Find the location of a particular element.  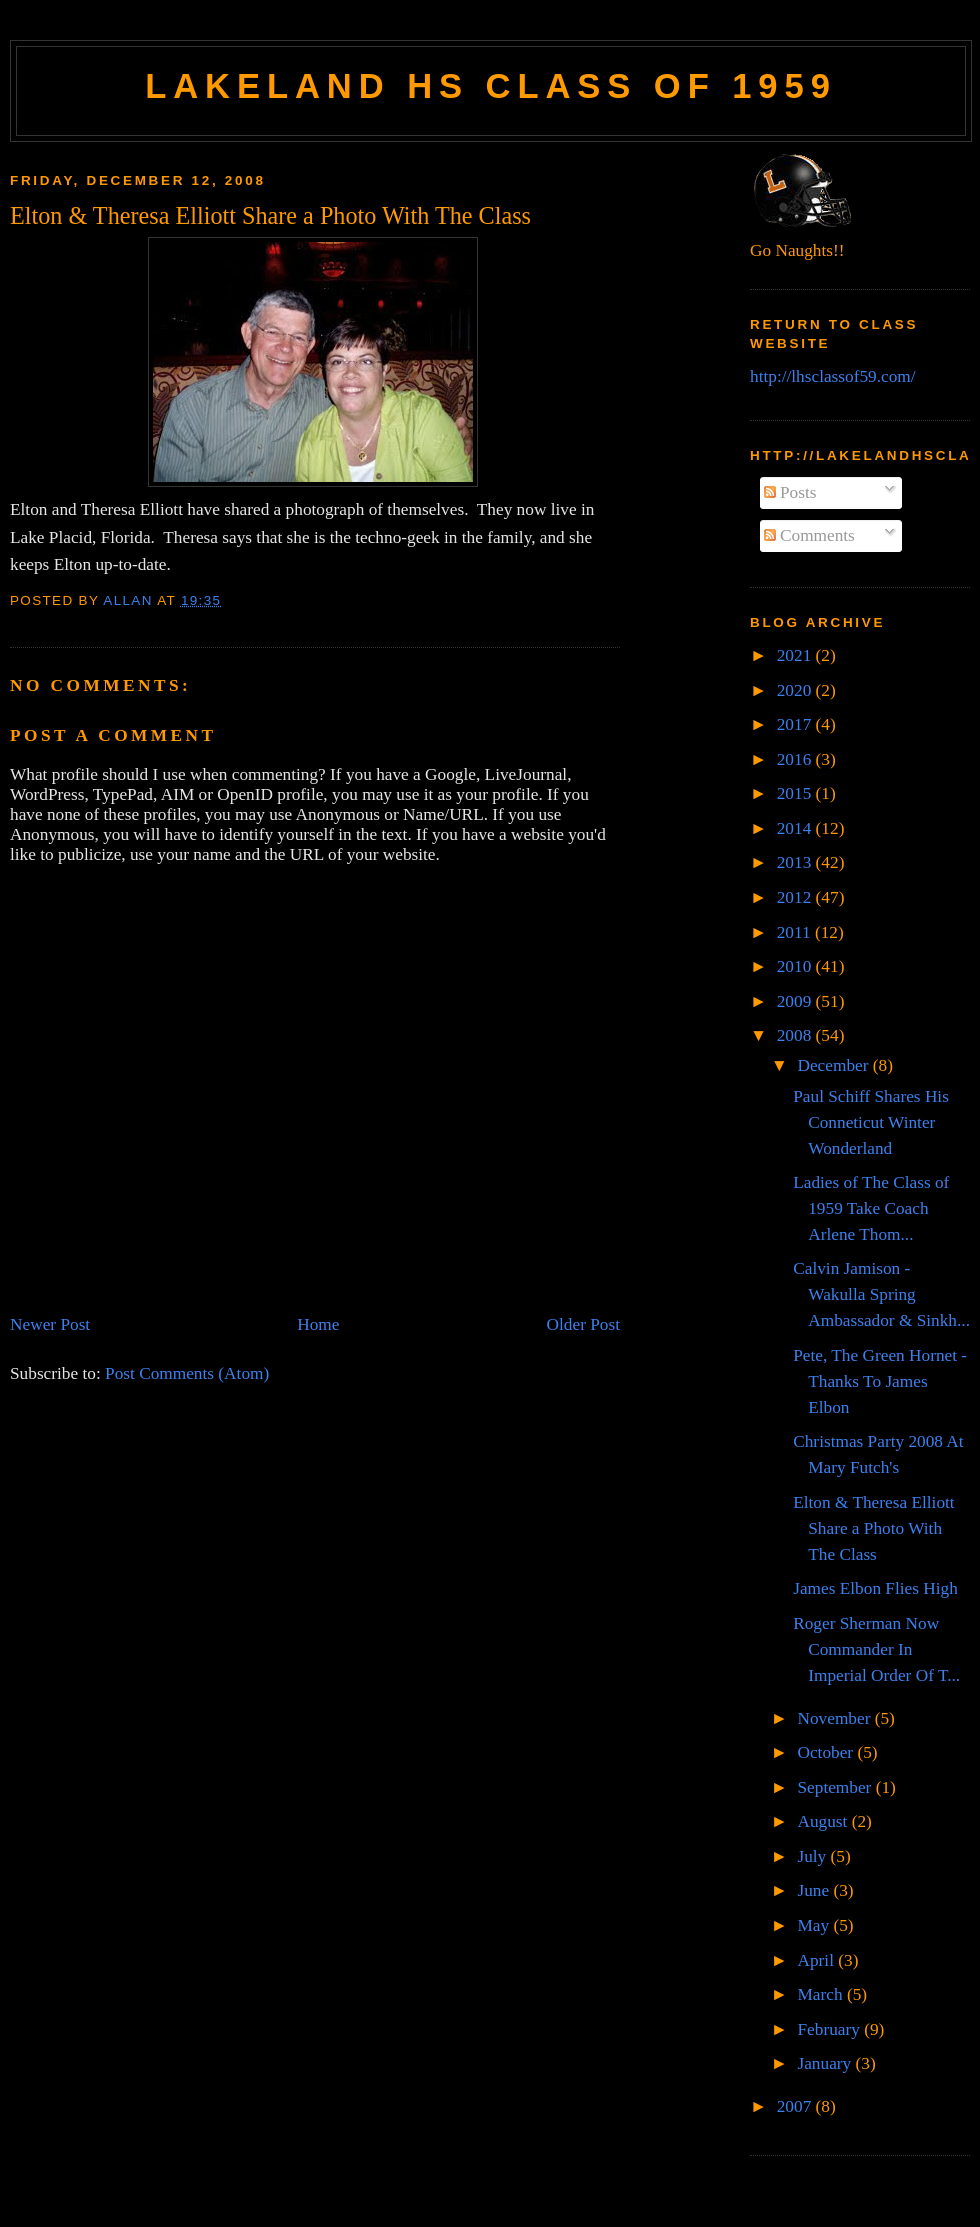

January is located at coordinates (826, 2063).